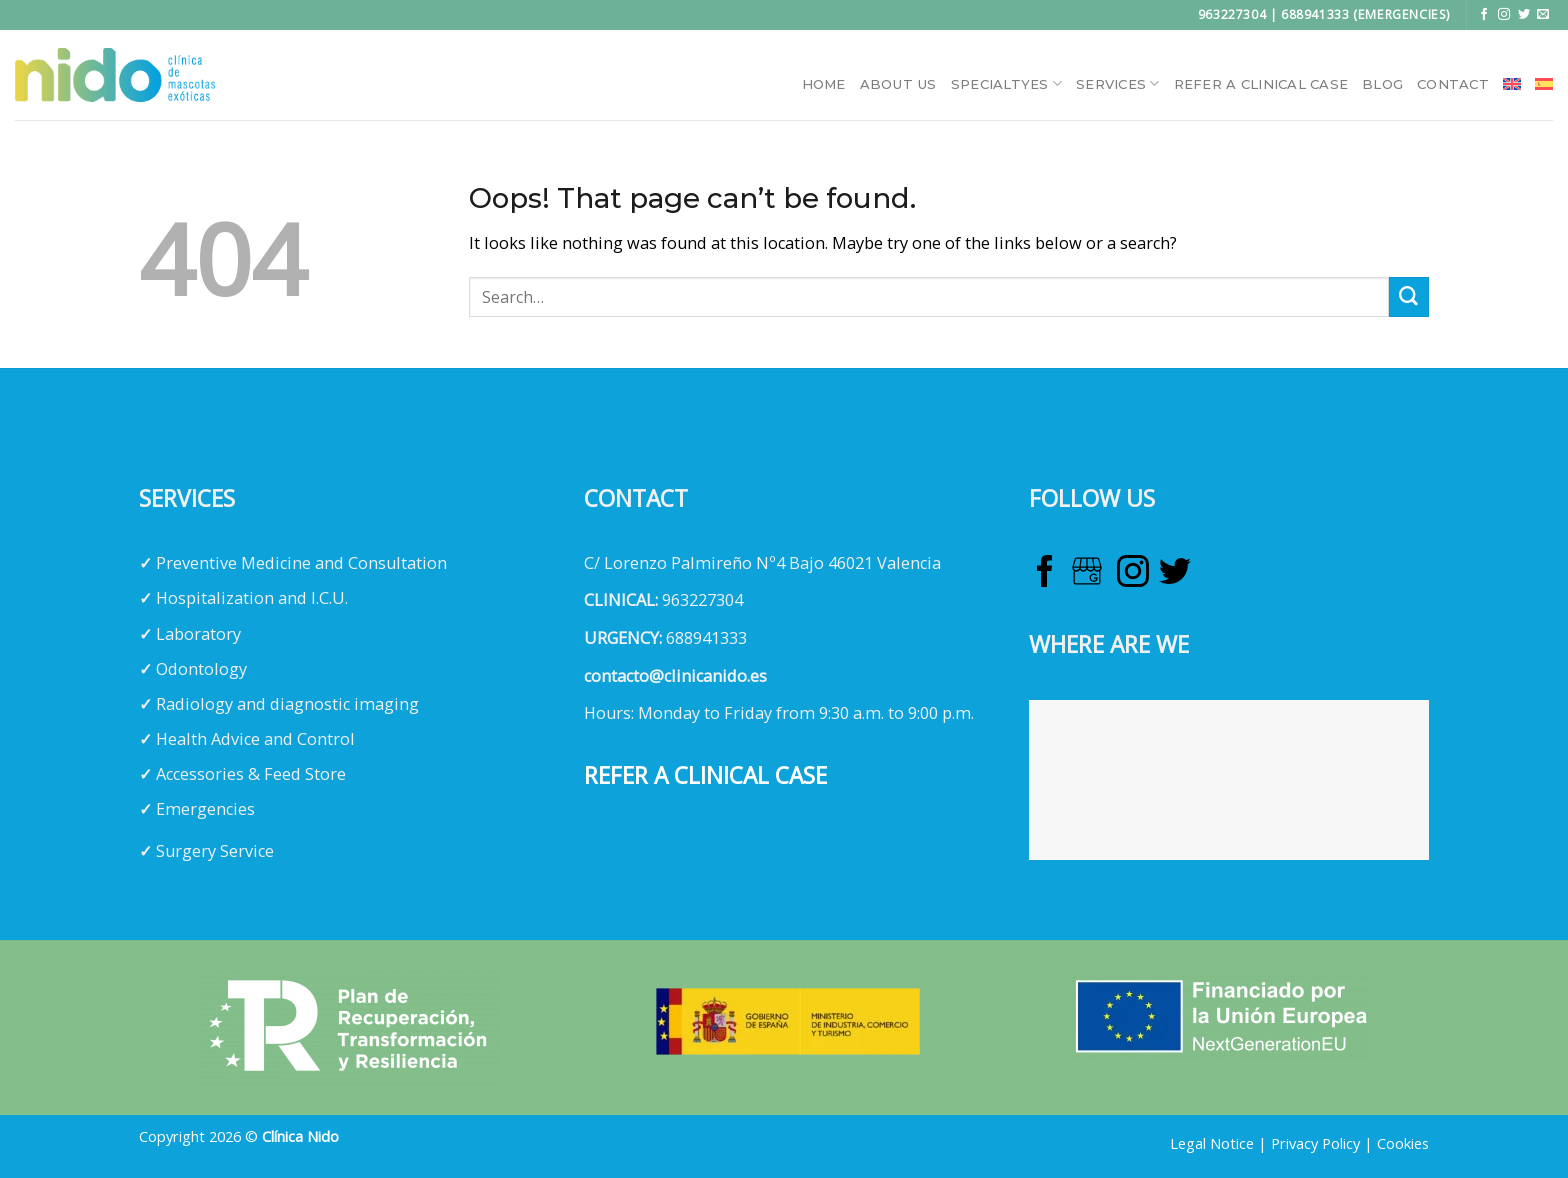 The image size is (1568, 1178). What do you see at coordinates (287, 704) in the screenshot?
I see `Radiology and diagnostic imaging` at bounding box center [287, 704].